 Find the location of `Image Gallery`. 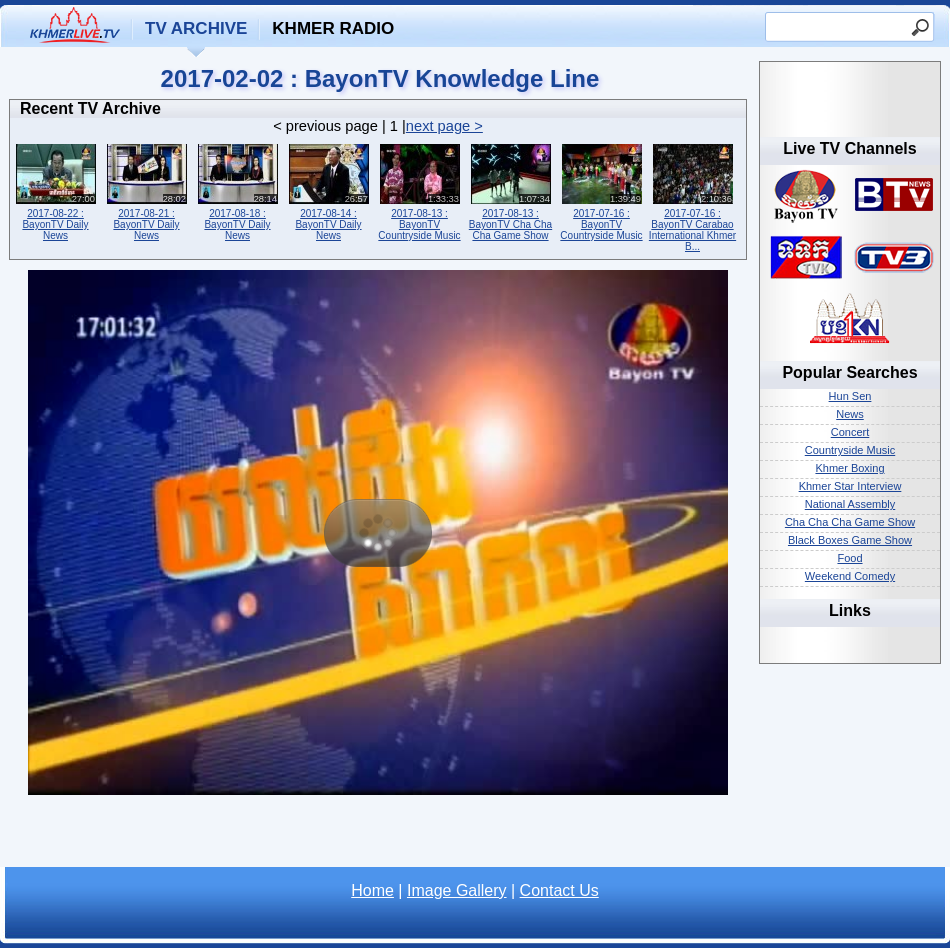

Image Gallery is located at coordinates (457, 890).